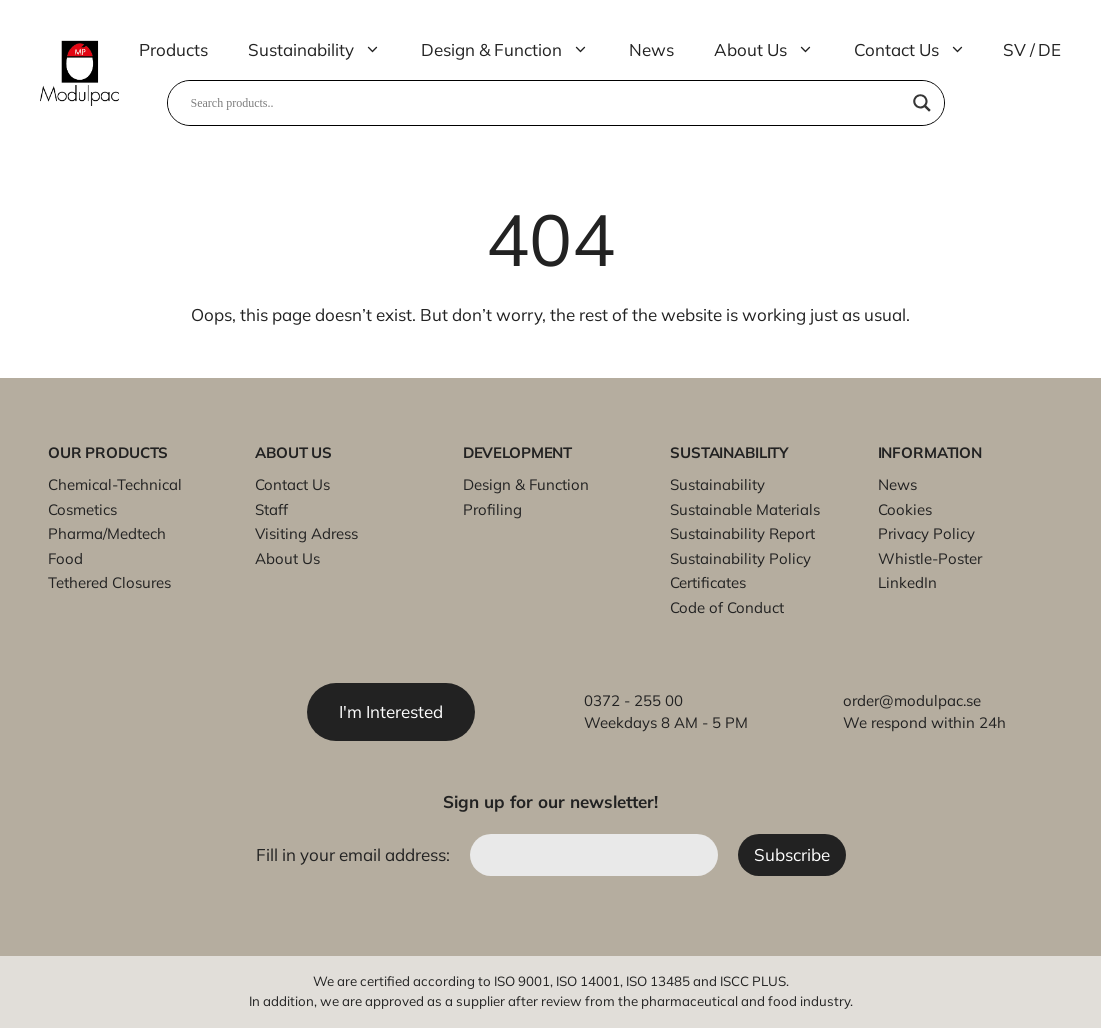 The image size is (1101, 1028). Describe the element at coordinates (742, 533) in the screenshot. I see `Sustainability Report` at that location.